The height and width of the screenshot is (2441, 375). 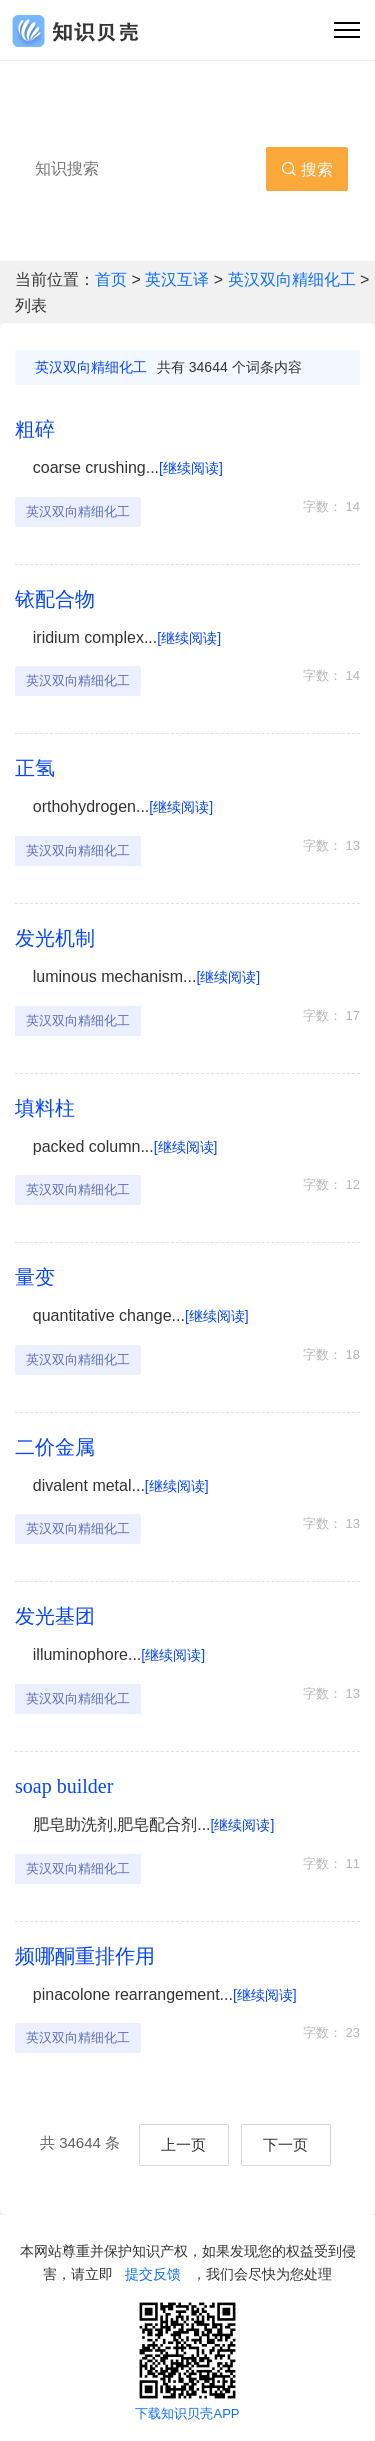 I want to click on 英汉双向精细化工, so click(x=292, y=279).